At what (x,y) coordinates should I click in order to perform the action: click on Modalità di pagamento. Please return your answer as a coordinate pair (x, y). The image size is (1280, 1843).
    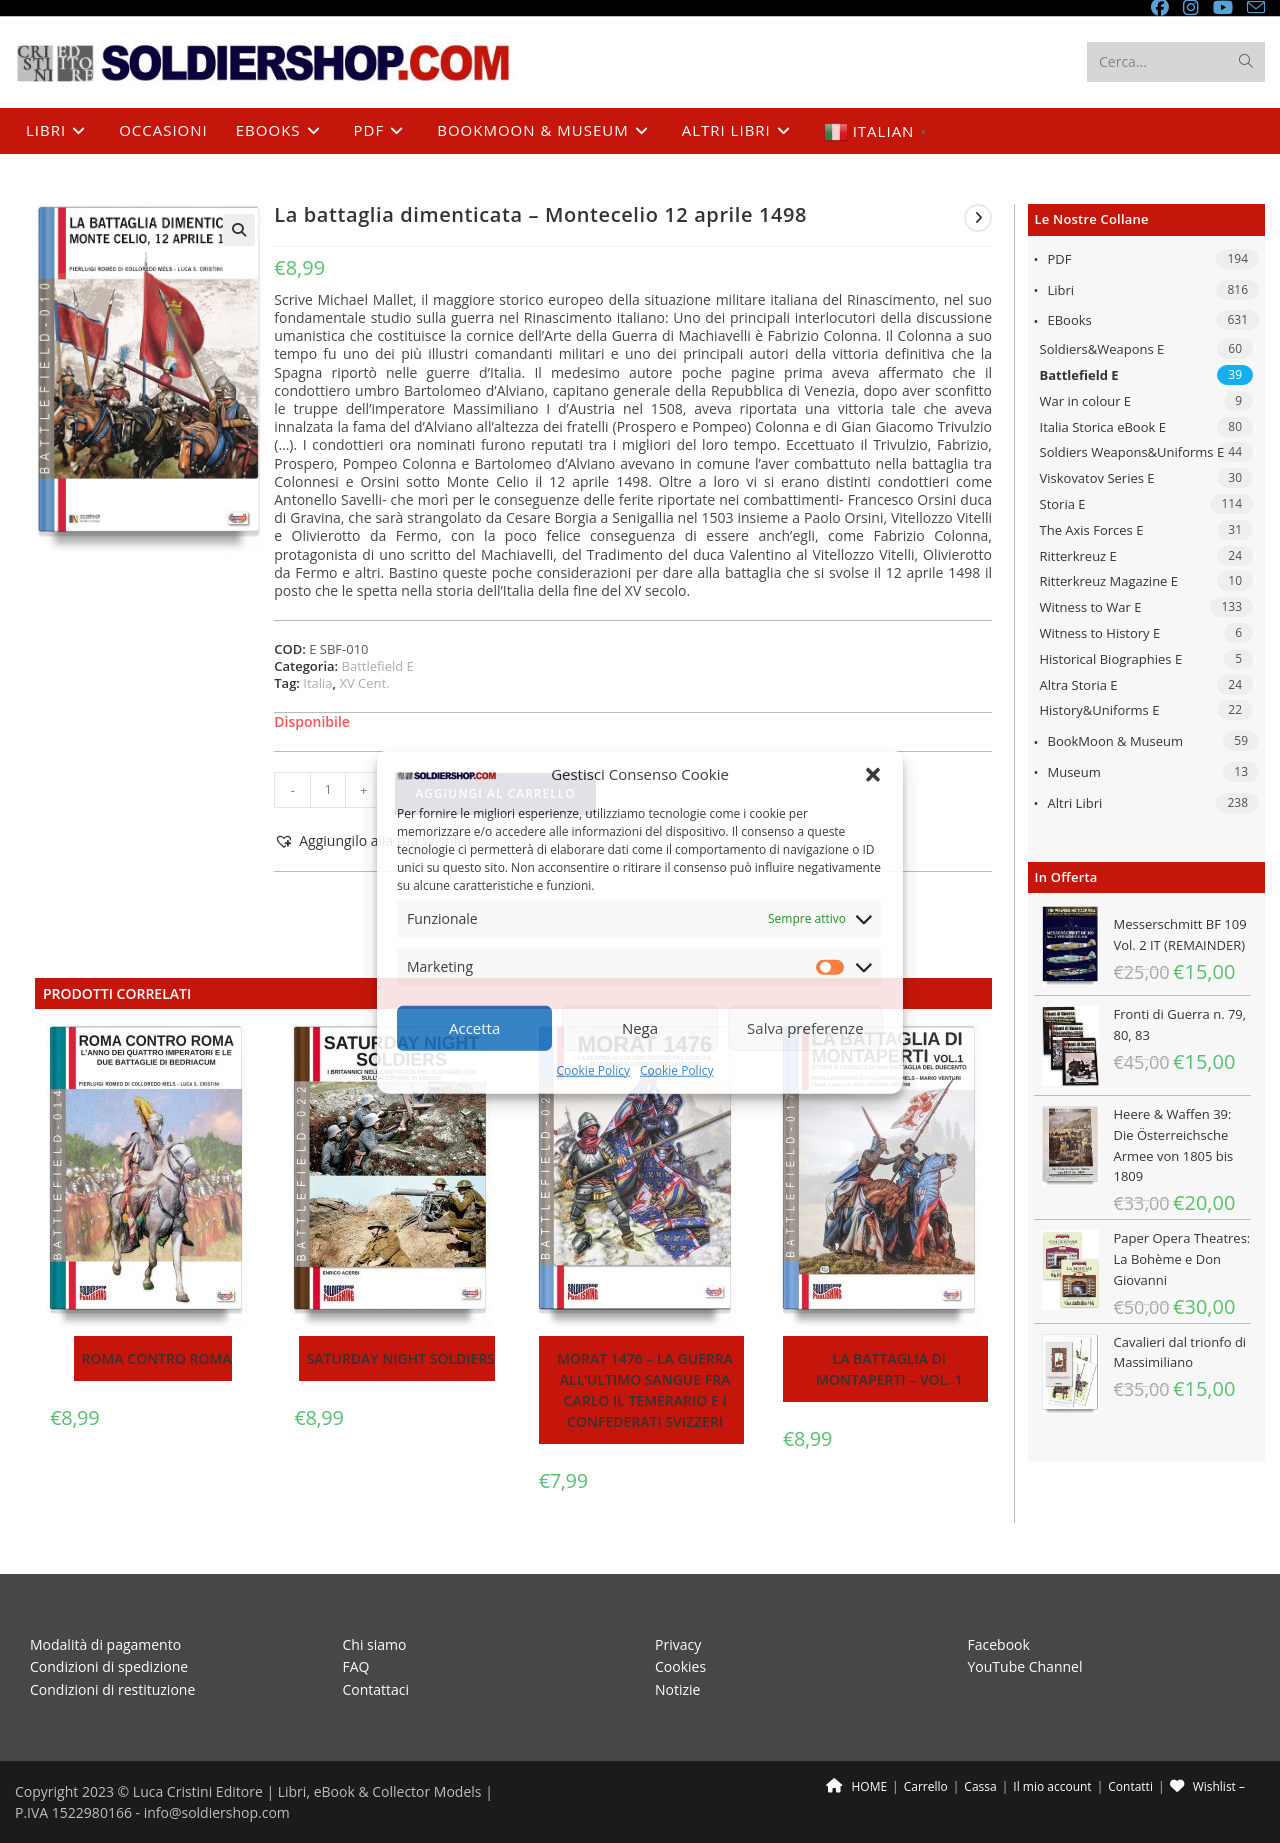
    Looking at the image, I should click on (105, 1643).